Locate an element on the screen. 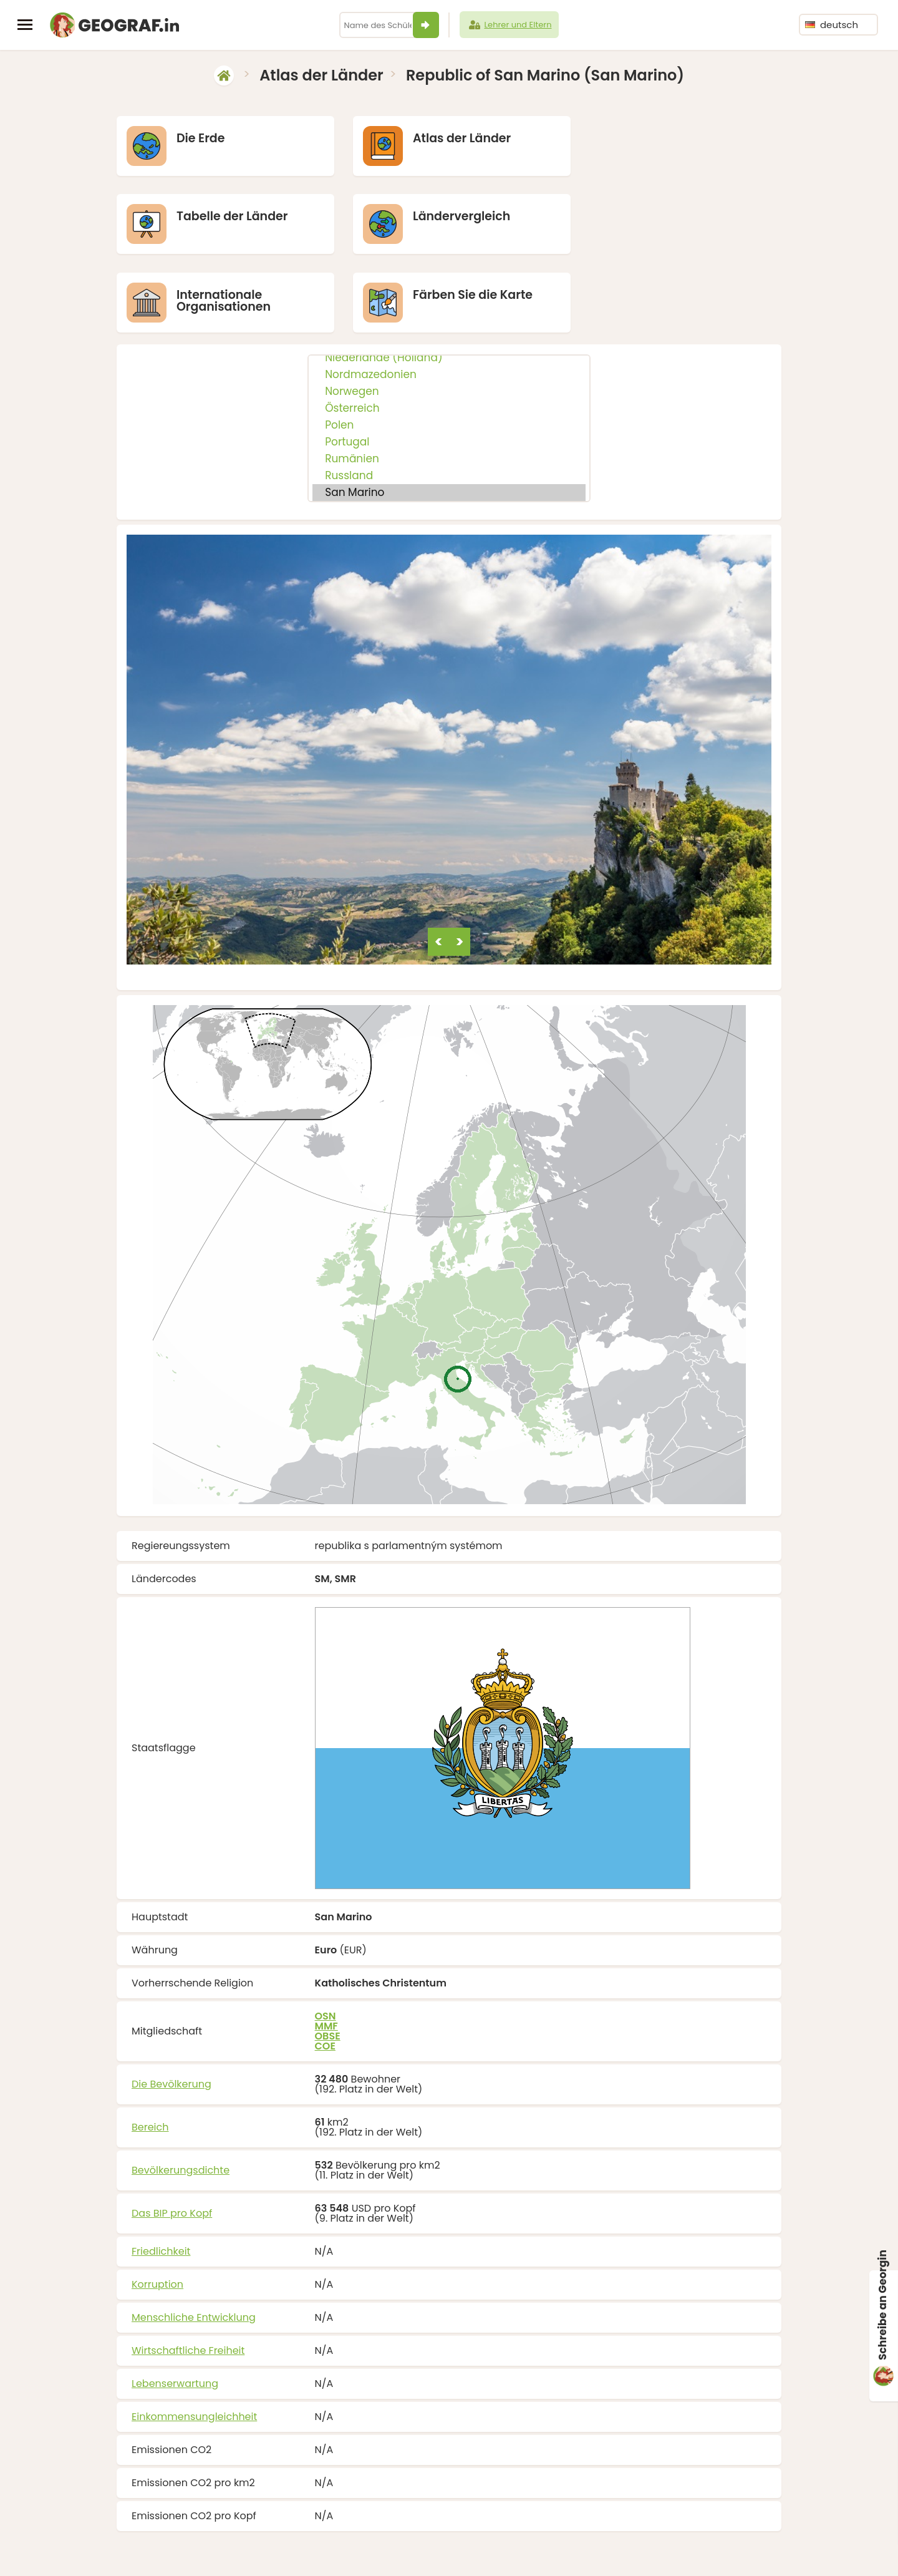  Nordmazedonien is located at coordinates (449, 296).